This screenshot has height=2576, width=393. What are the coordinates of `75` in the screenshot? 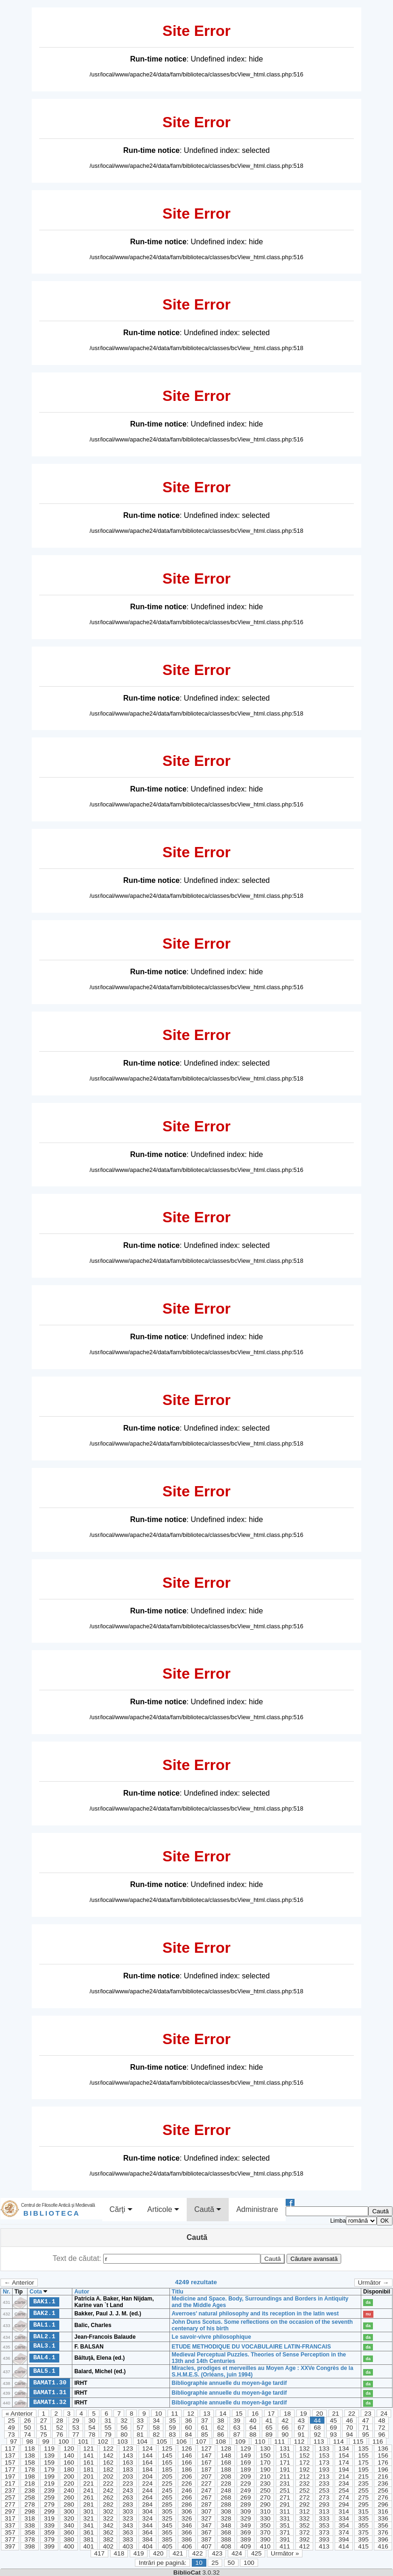 It's located at (43, 2434).